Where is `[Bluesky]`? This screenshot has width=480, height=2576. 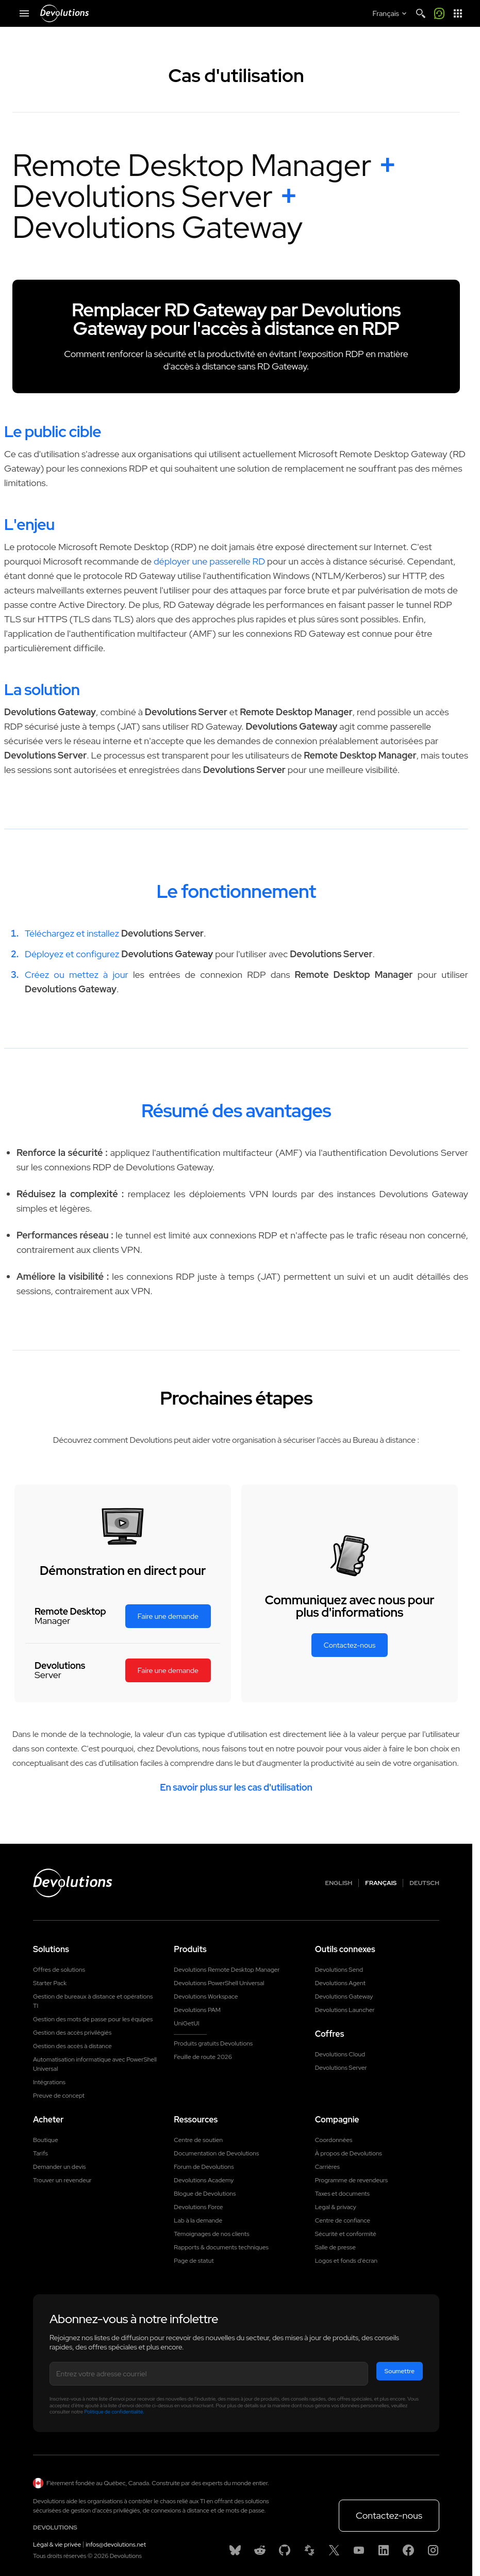
[Bluesky] is located at coordinates (235, 2549).